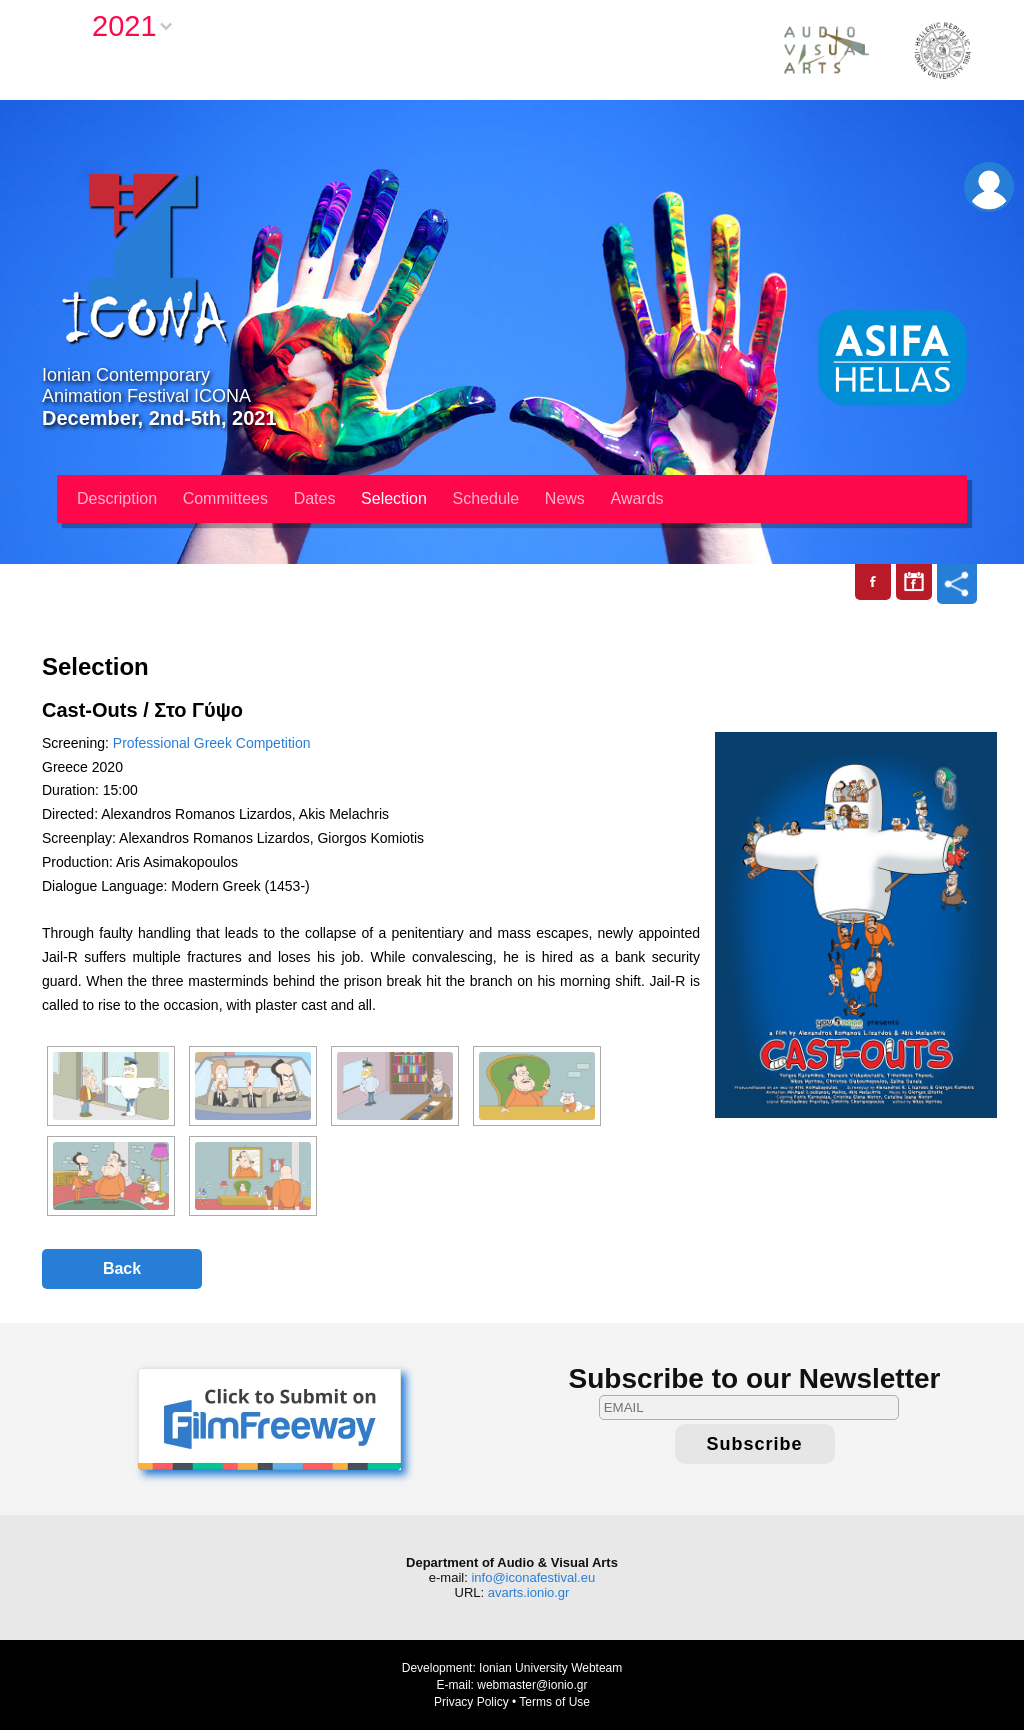 The height and width of the screenshot is (1730, 1024). What do you see at coordinates (565, 498) in the screenshot?
I see `News` at bounding box center [565, 498].